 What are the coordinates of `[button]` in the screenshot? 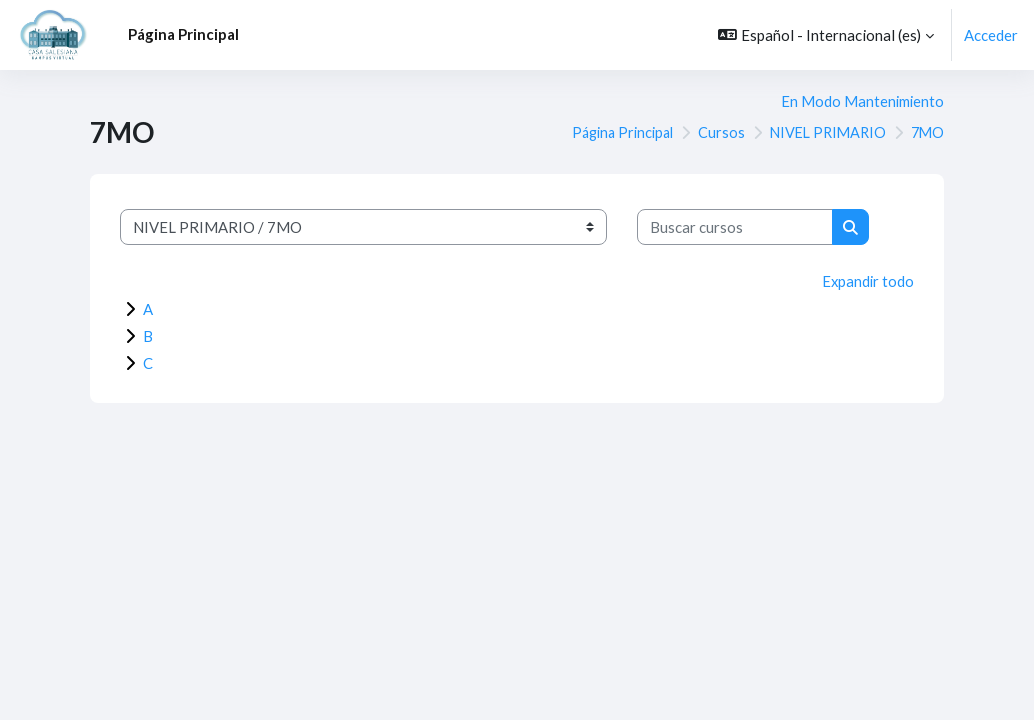 It's located at (826, 35).